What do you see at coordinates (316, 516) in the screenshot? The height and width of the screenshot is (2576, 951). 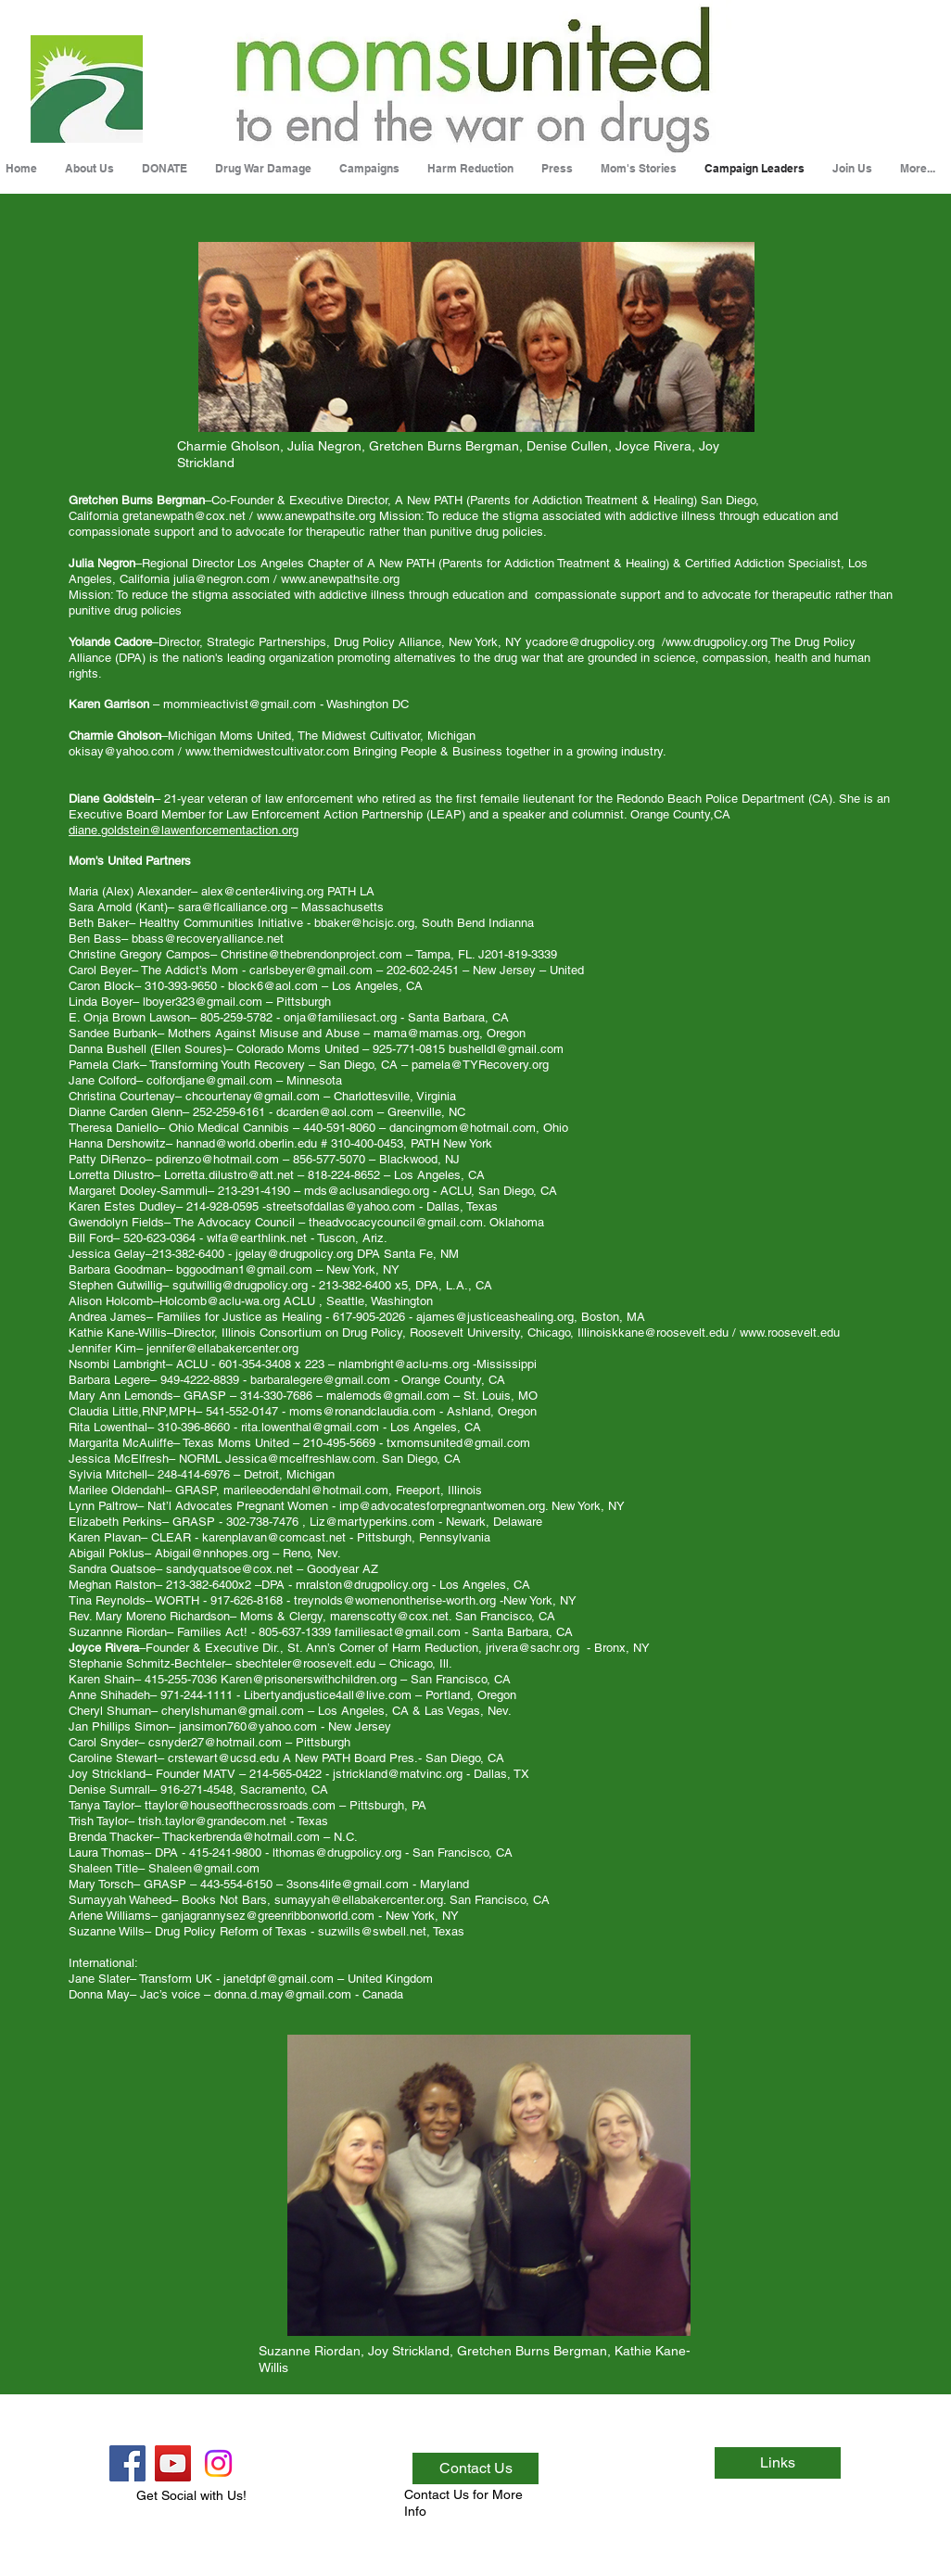 I see `www.anewpathsite.org` at bounding box center [316, 516].